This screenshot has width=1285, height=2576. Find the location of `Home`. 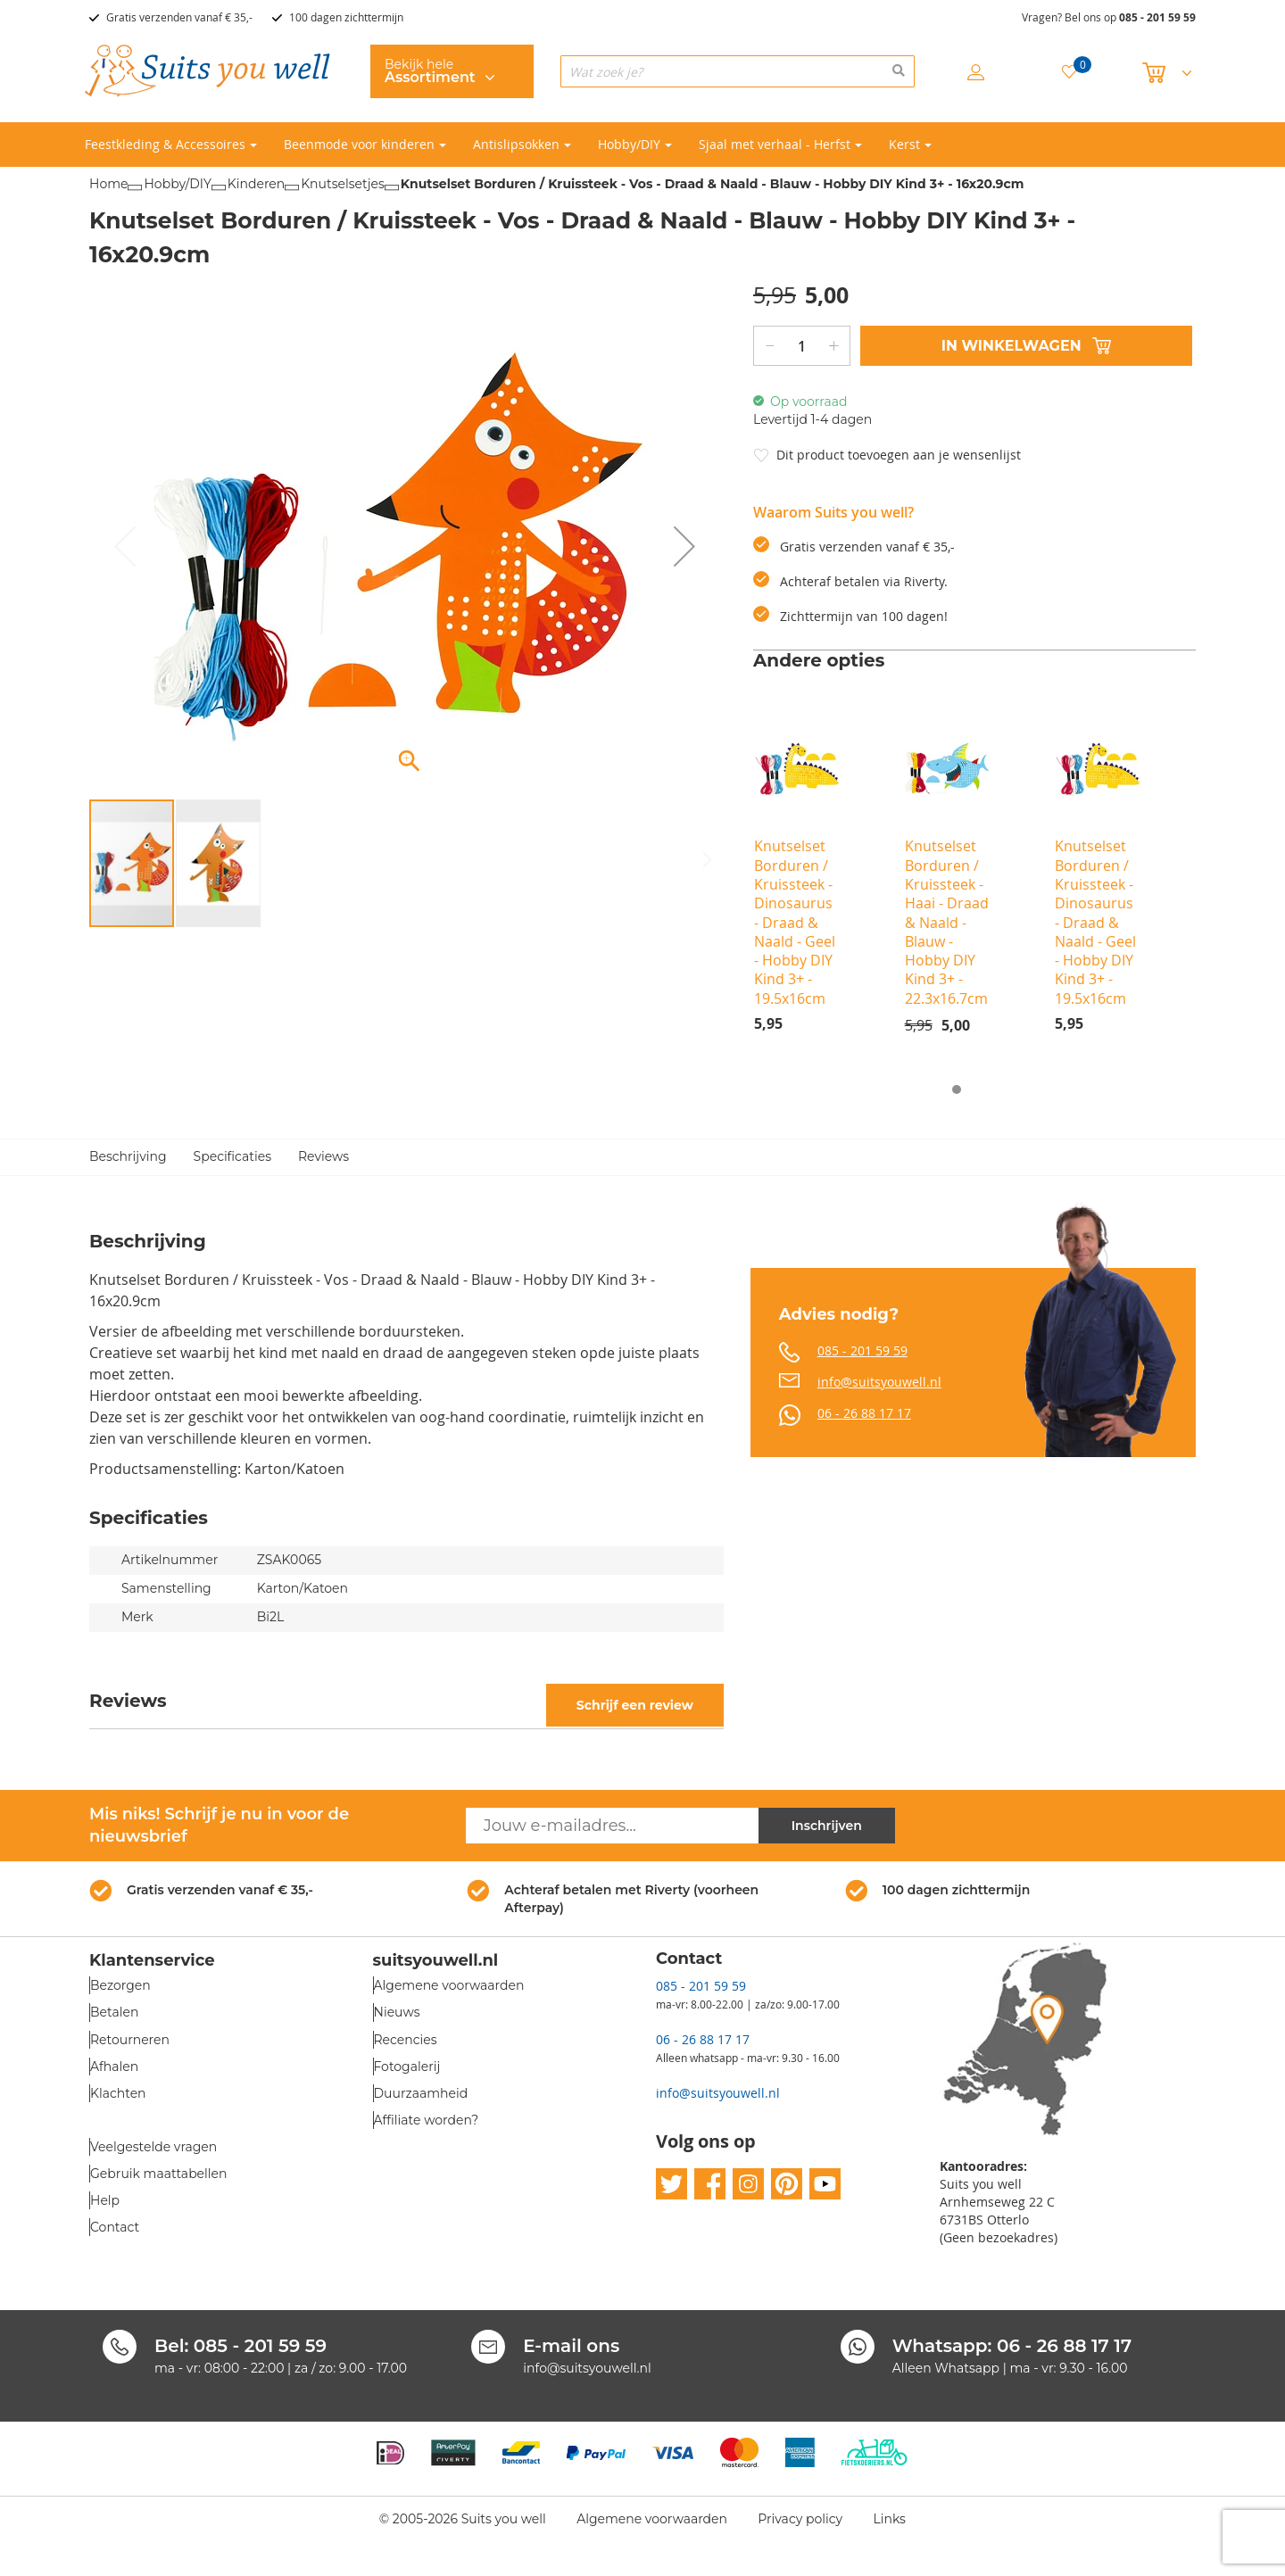

Home is located at coordinates (108, 184).